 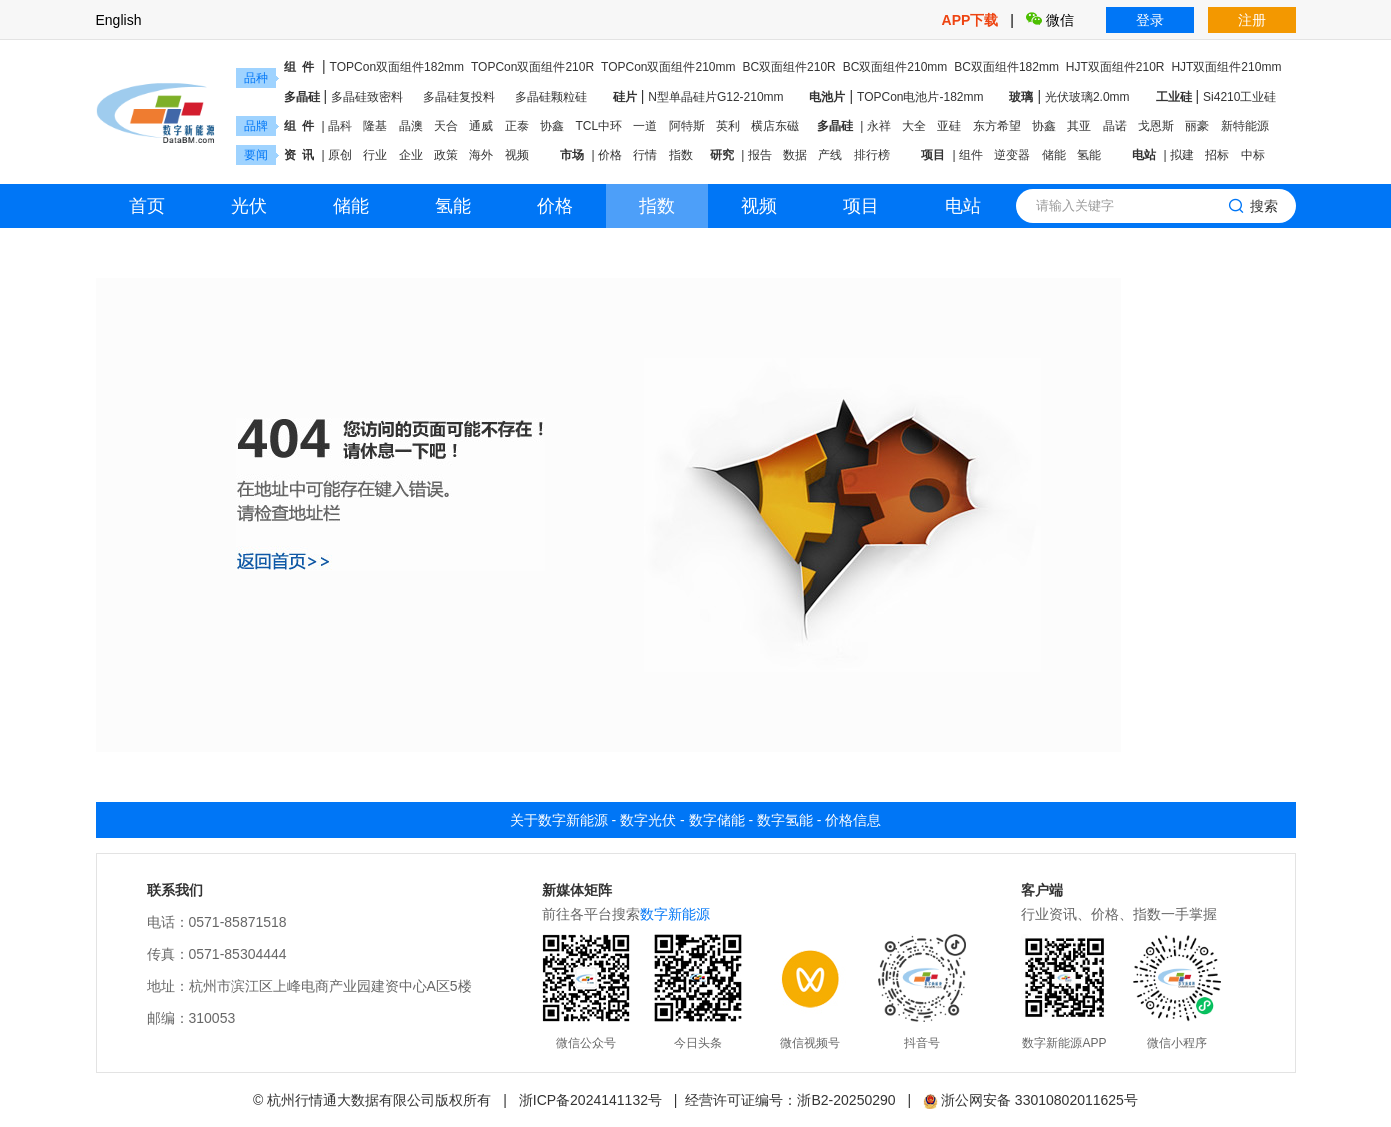 What do you see at coordinates (517, 126) in the screenshot?
I see `正泰` at bounding box center [517, 126].